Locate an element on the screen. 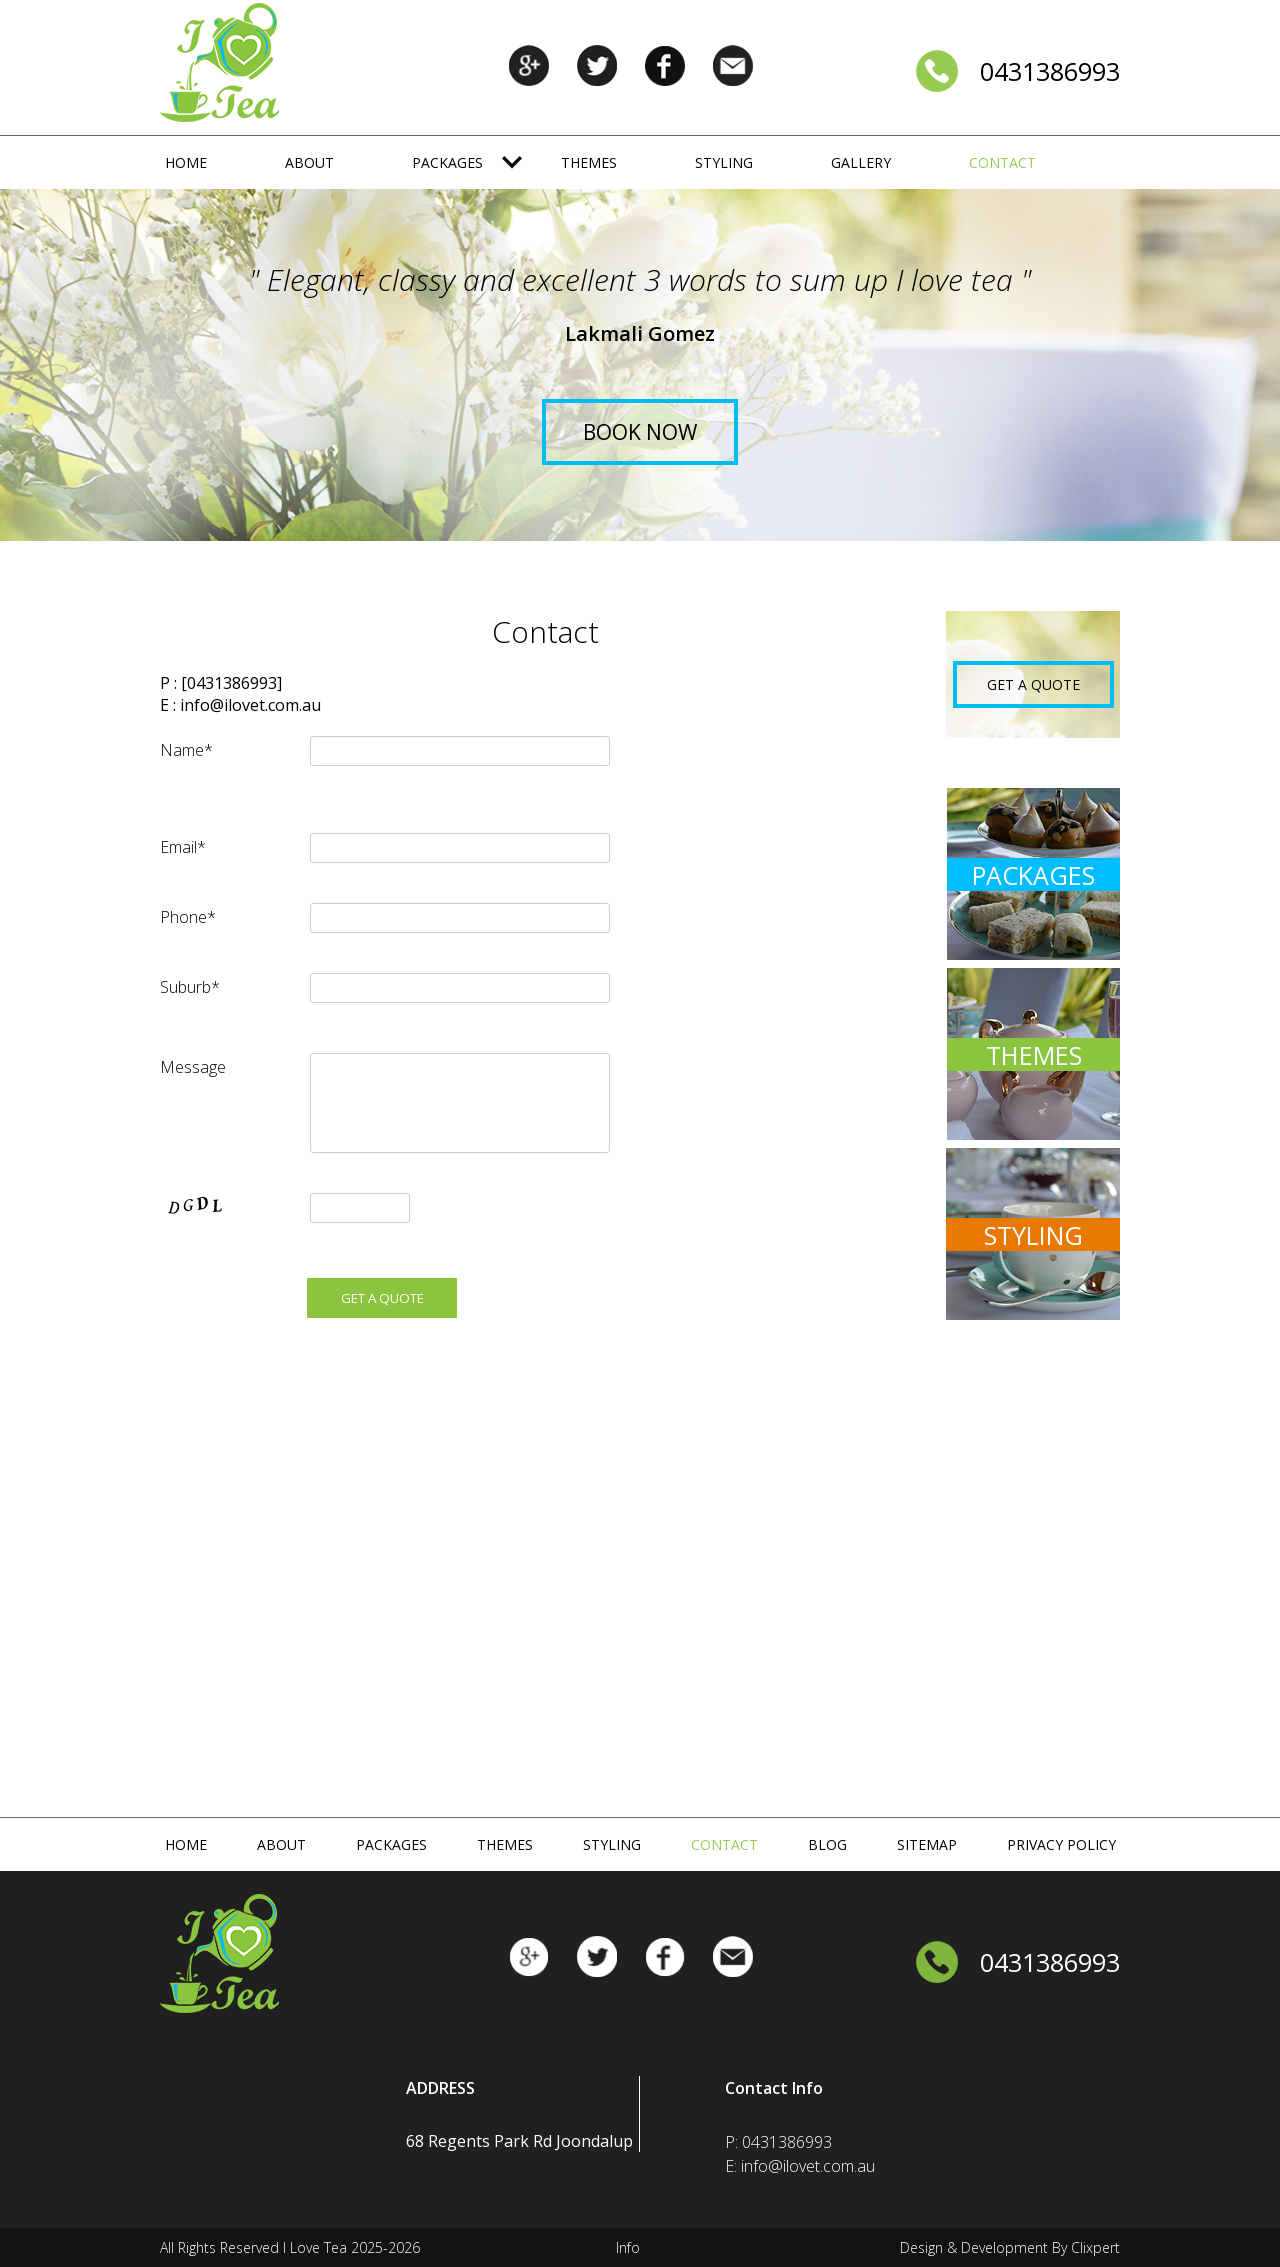 This screenshot has height=2267, width=1280. Styling is located at coordinates (724, 162).